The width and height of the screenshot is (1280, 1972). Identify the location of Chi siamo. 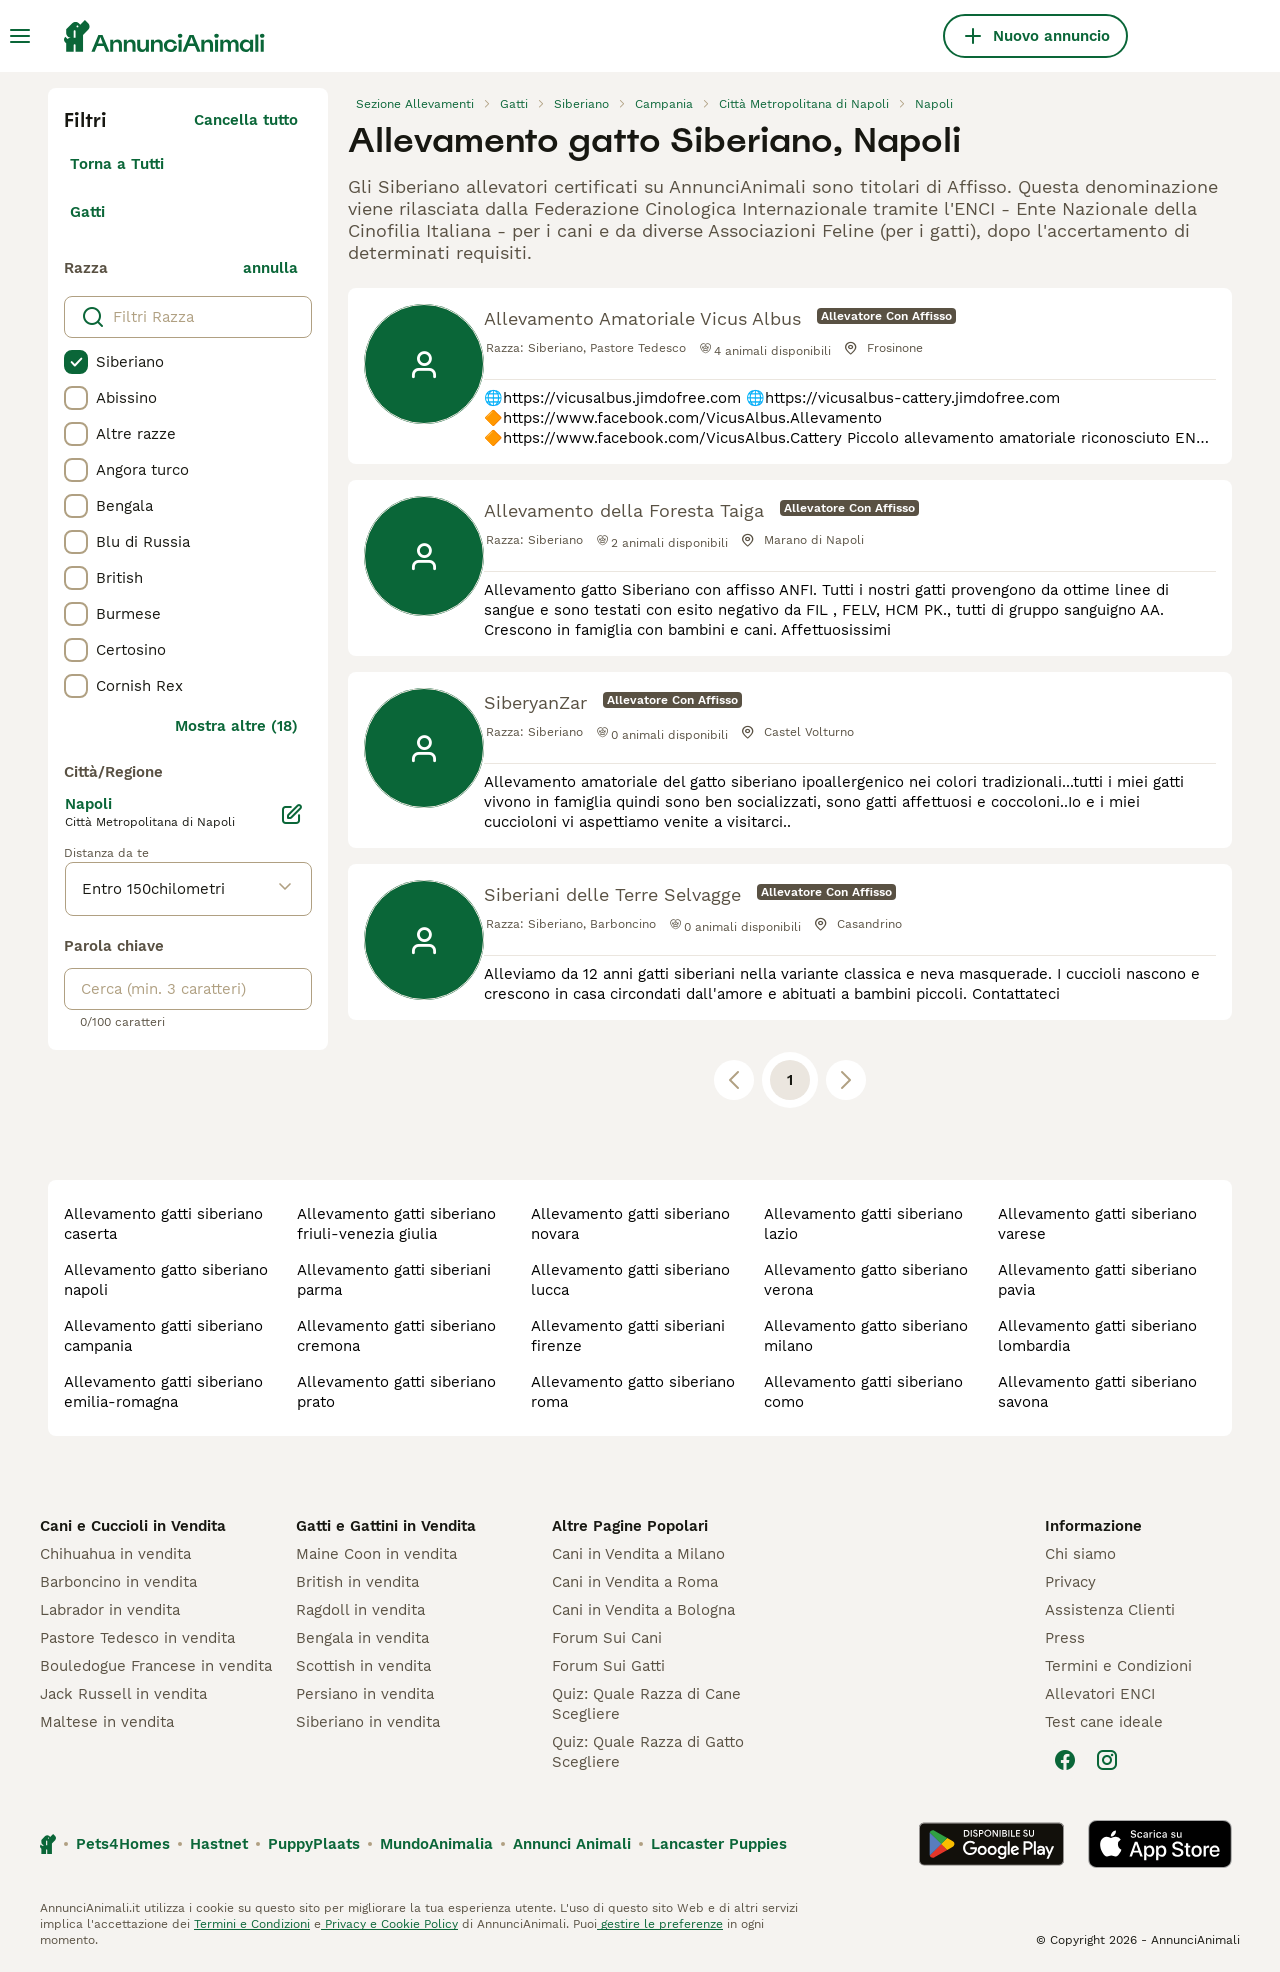
(1080, 1554).